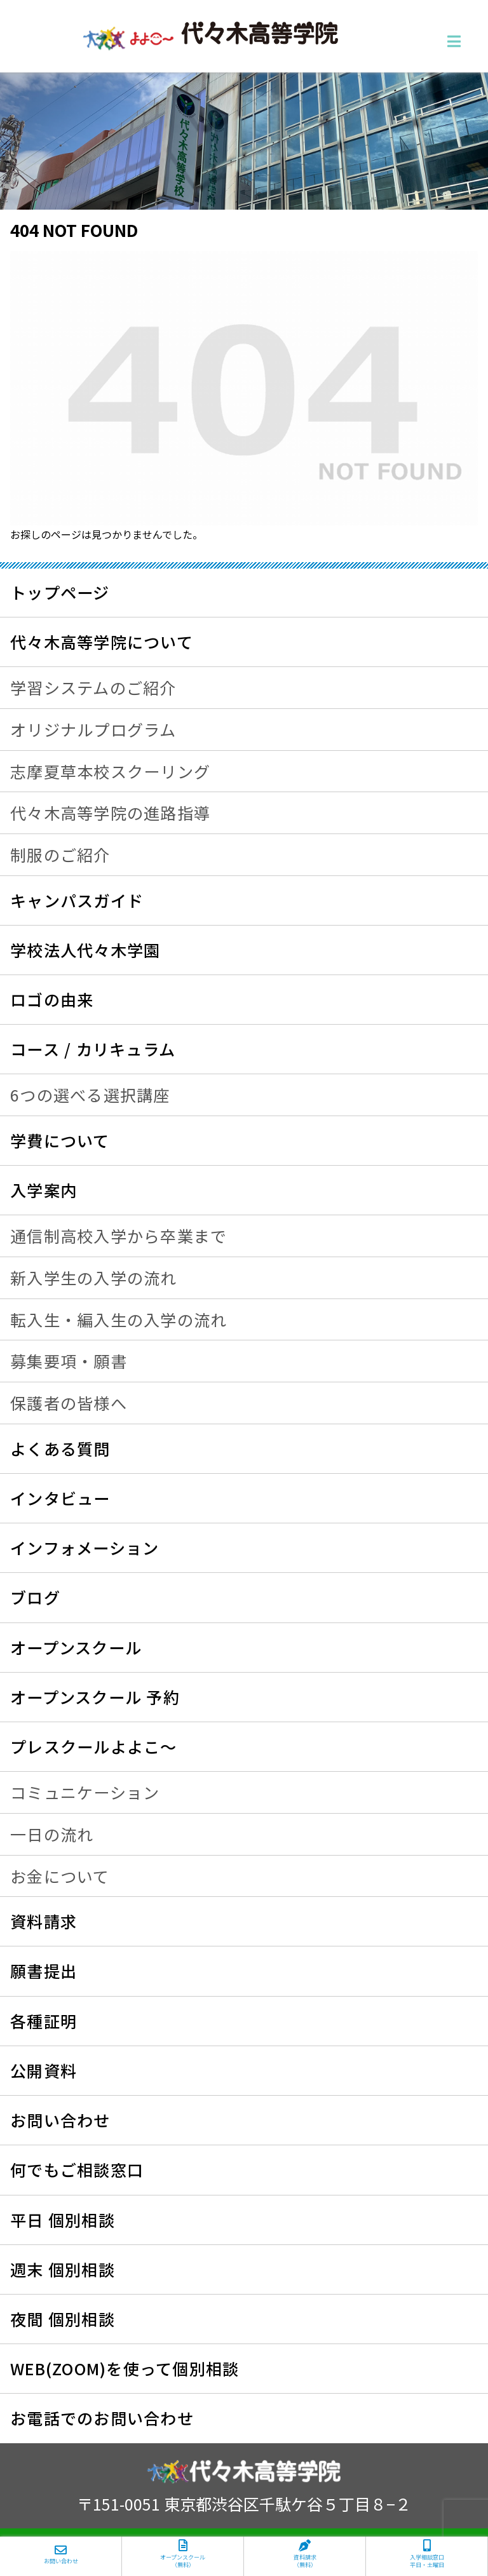  I want to click on 学費について, so click(60, 1140).